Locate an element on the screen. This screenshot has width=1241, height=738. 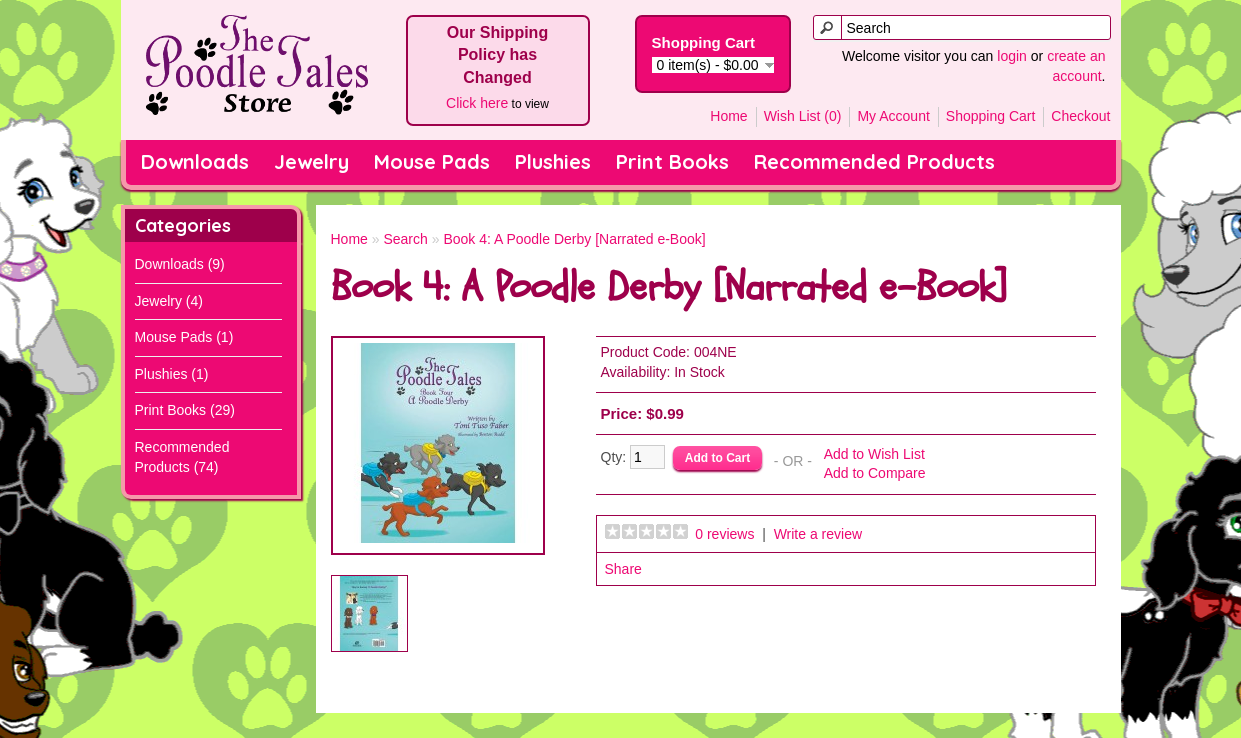
Click here is located at coordinates (477, 103).